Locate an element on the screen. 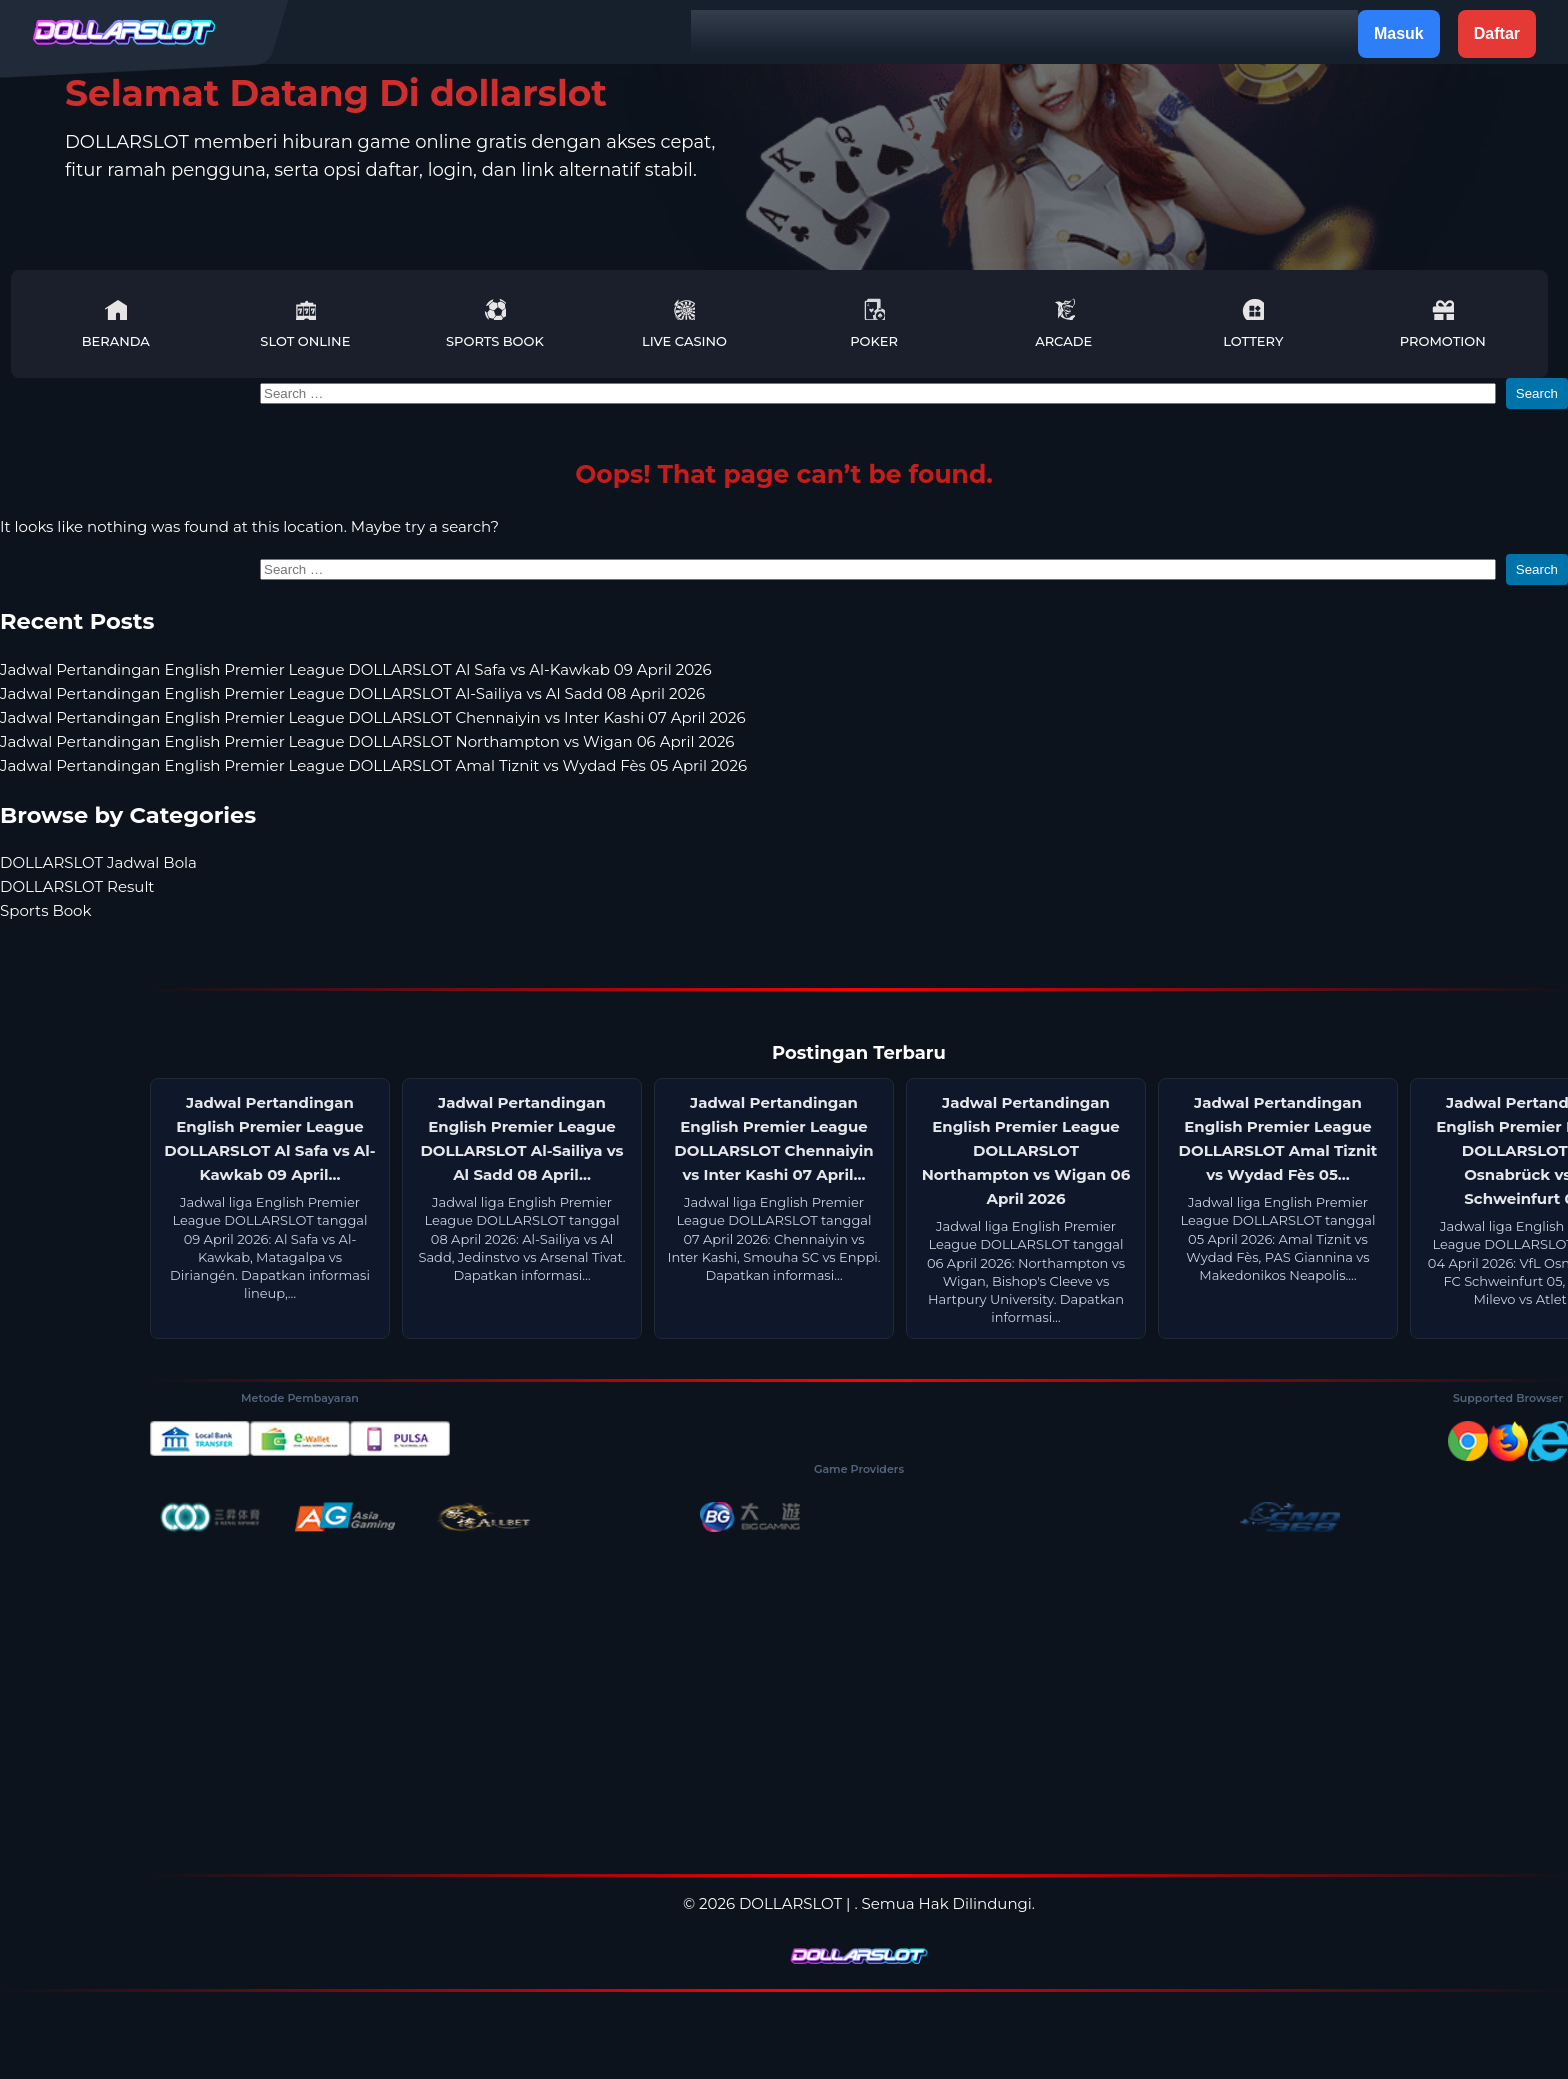 This screenshot has height=2079, width=1568. Sports Book is located at coordinates (495, 323).